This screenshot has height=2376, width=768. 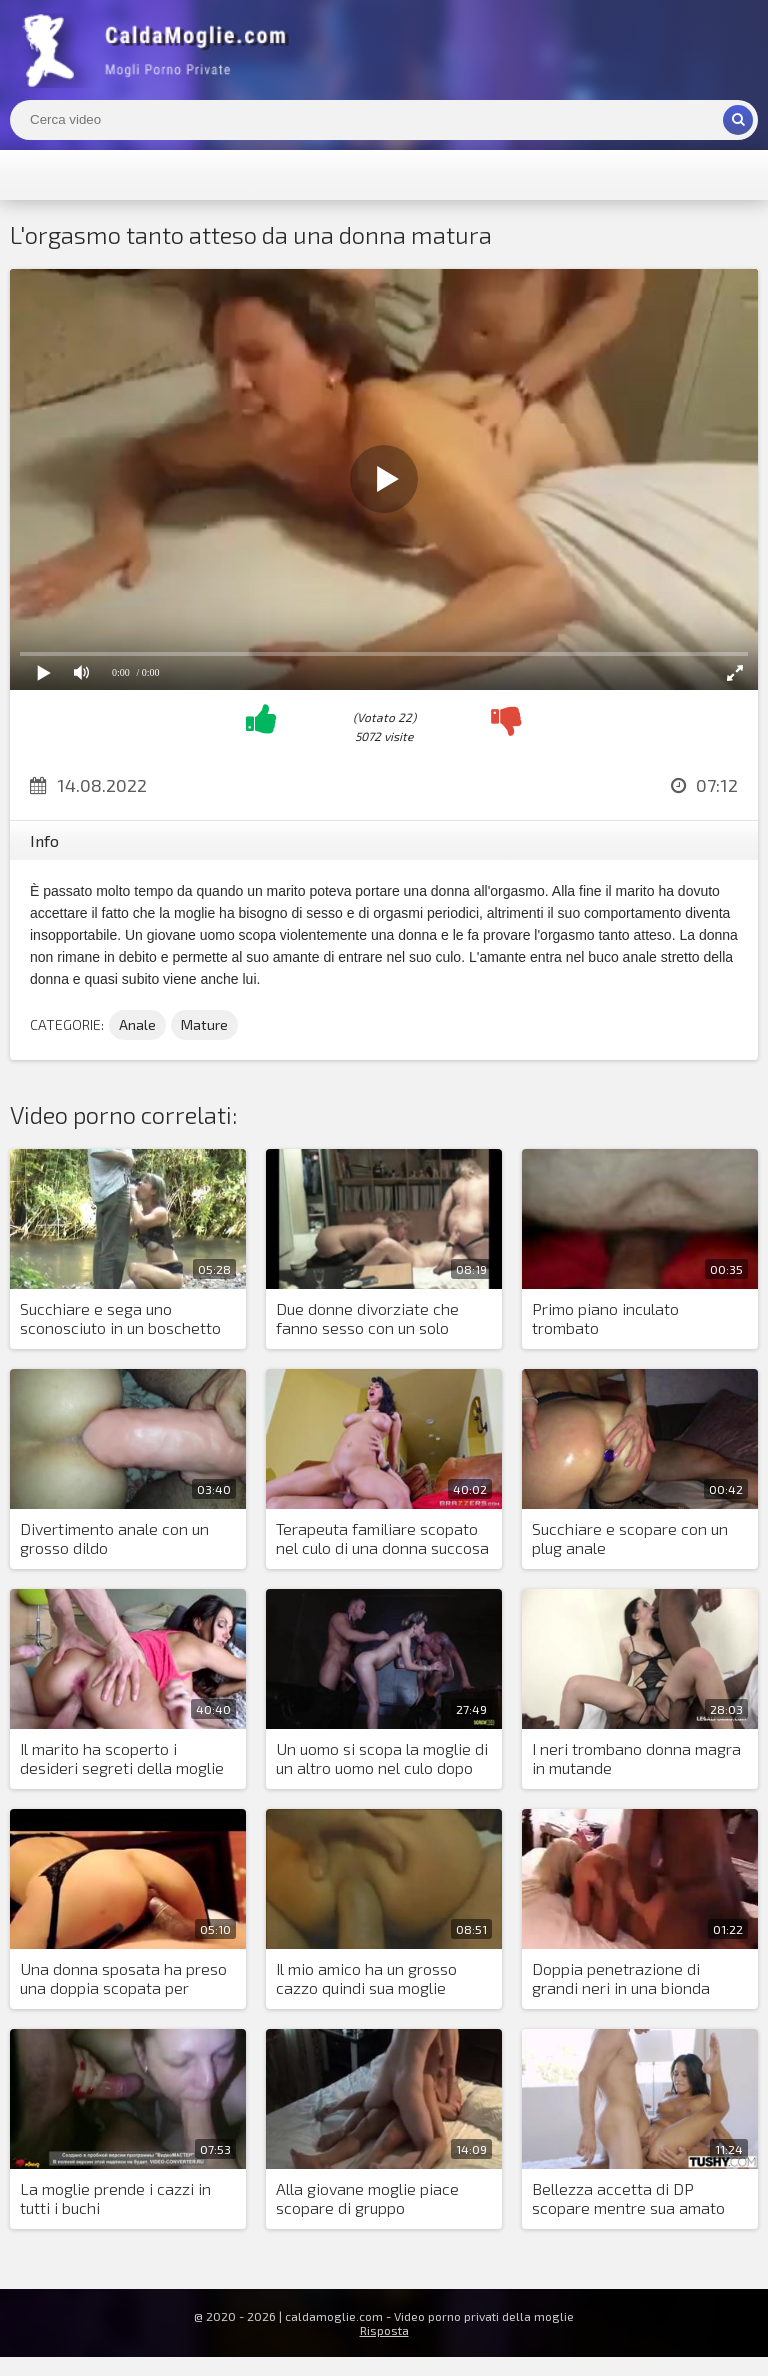 What do you see at coordinates (160, 50) in the screenshot?
I see `Mogli Mostra` at bounding box center [160, 50].